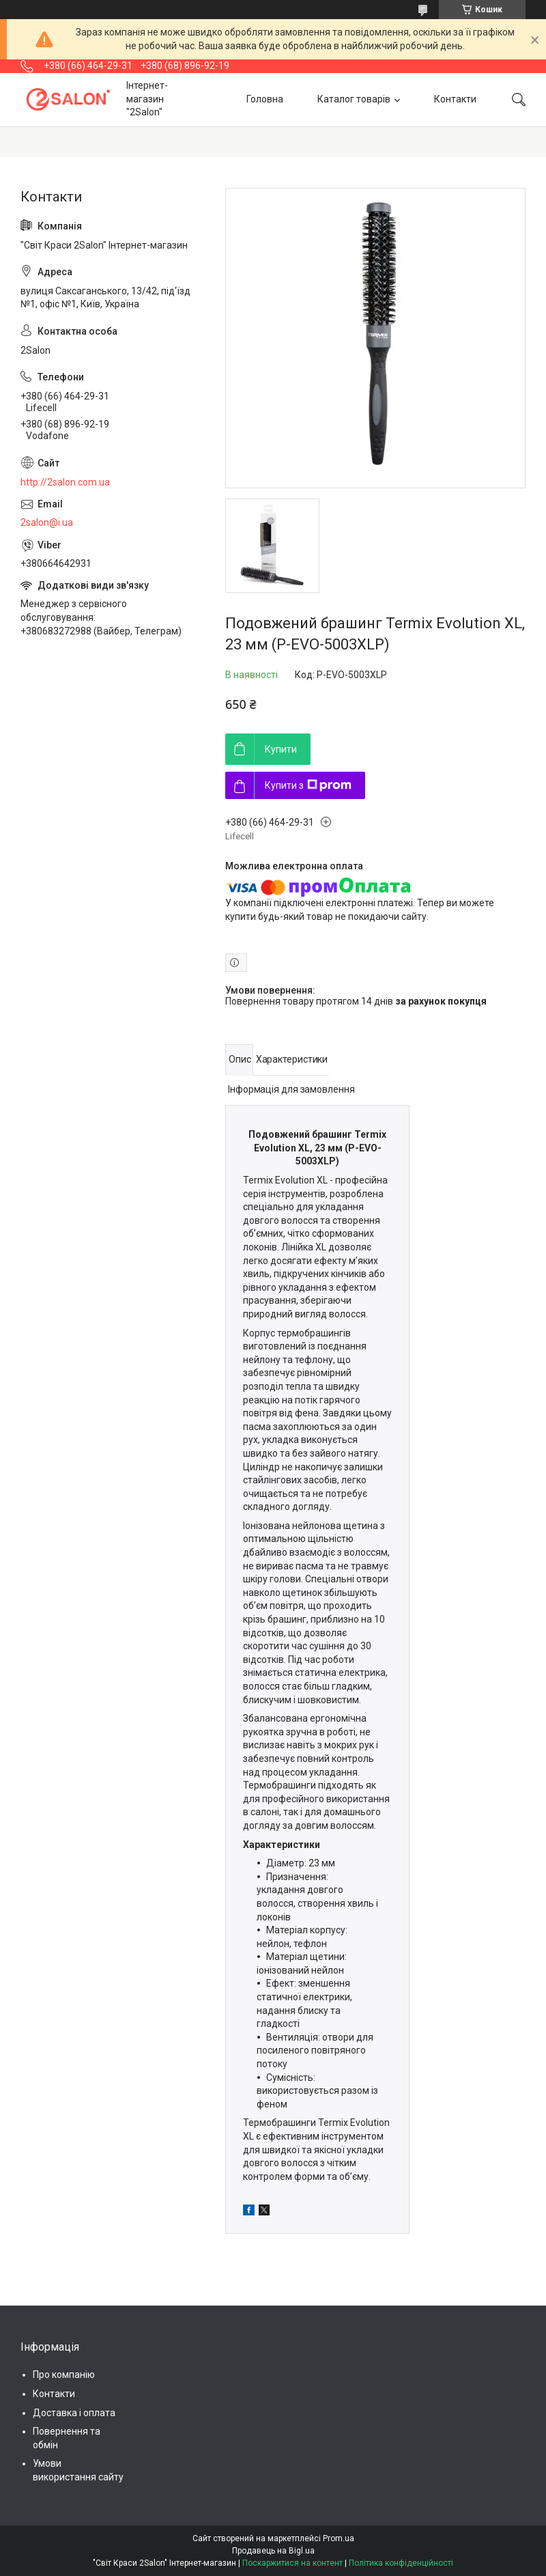 Image resolution: width=546 pixels, height=2576 pixels. What do you see at coordinates (308, 785) in the screenshot?
I see `Купити з` at bounding box center [308, 785].